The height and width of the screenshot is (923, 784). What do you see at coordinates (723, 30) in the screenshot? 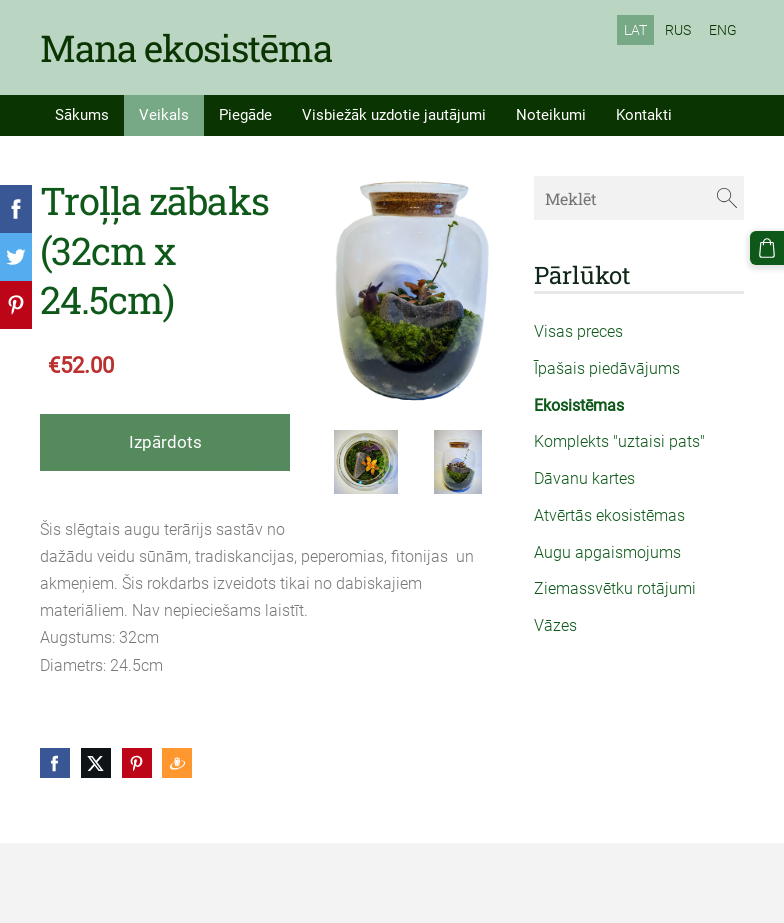
I see `ENG [menuitem]` at bounding box center [723, 30].